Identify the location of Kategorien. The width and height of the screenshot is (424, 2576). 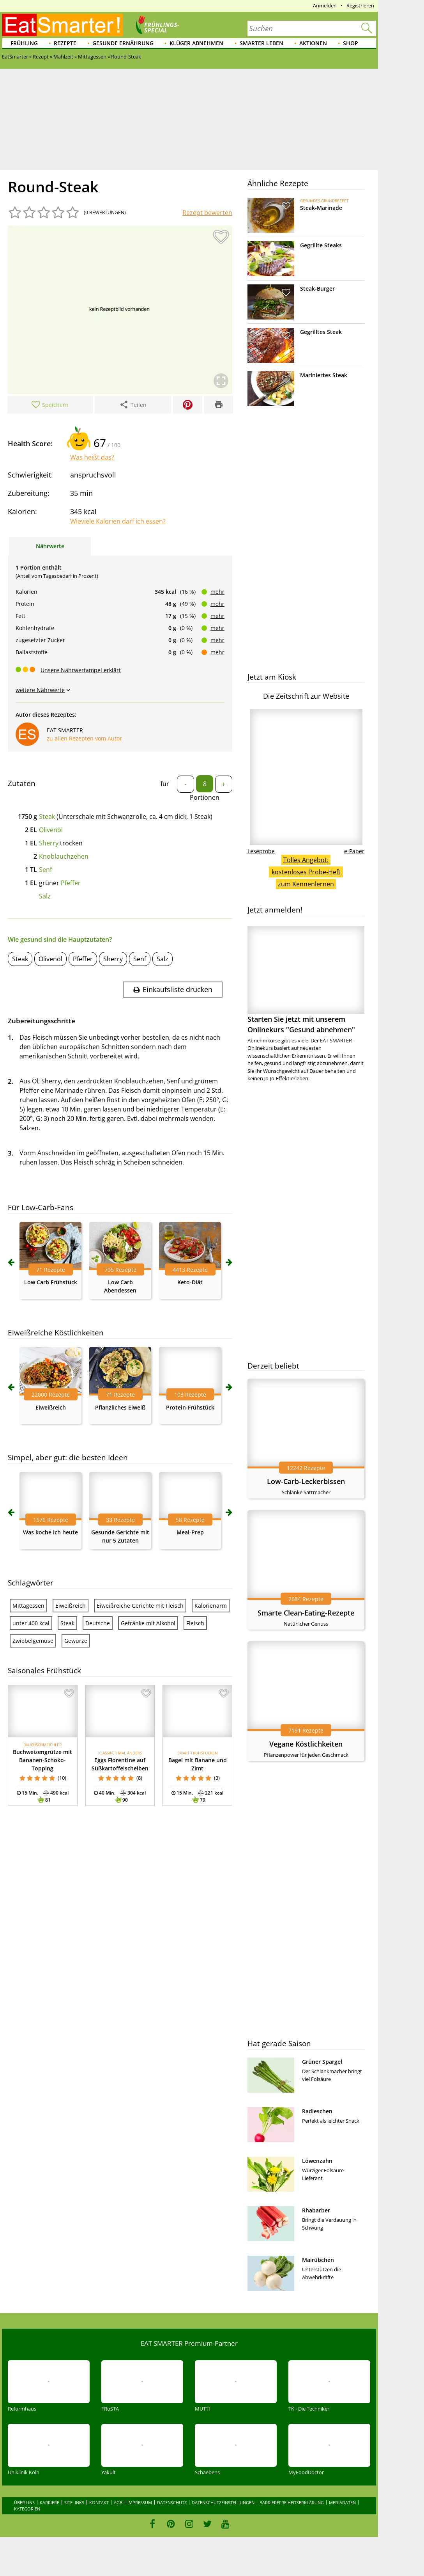
(27, 2509).